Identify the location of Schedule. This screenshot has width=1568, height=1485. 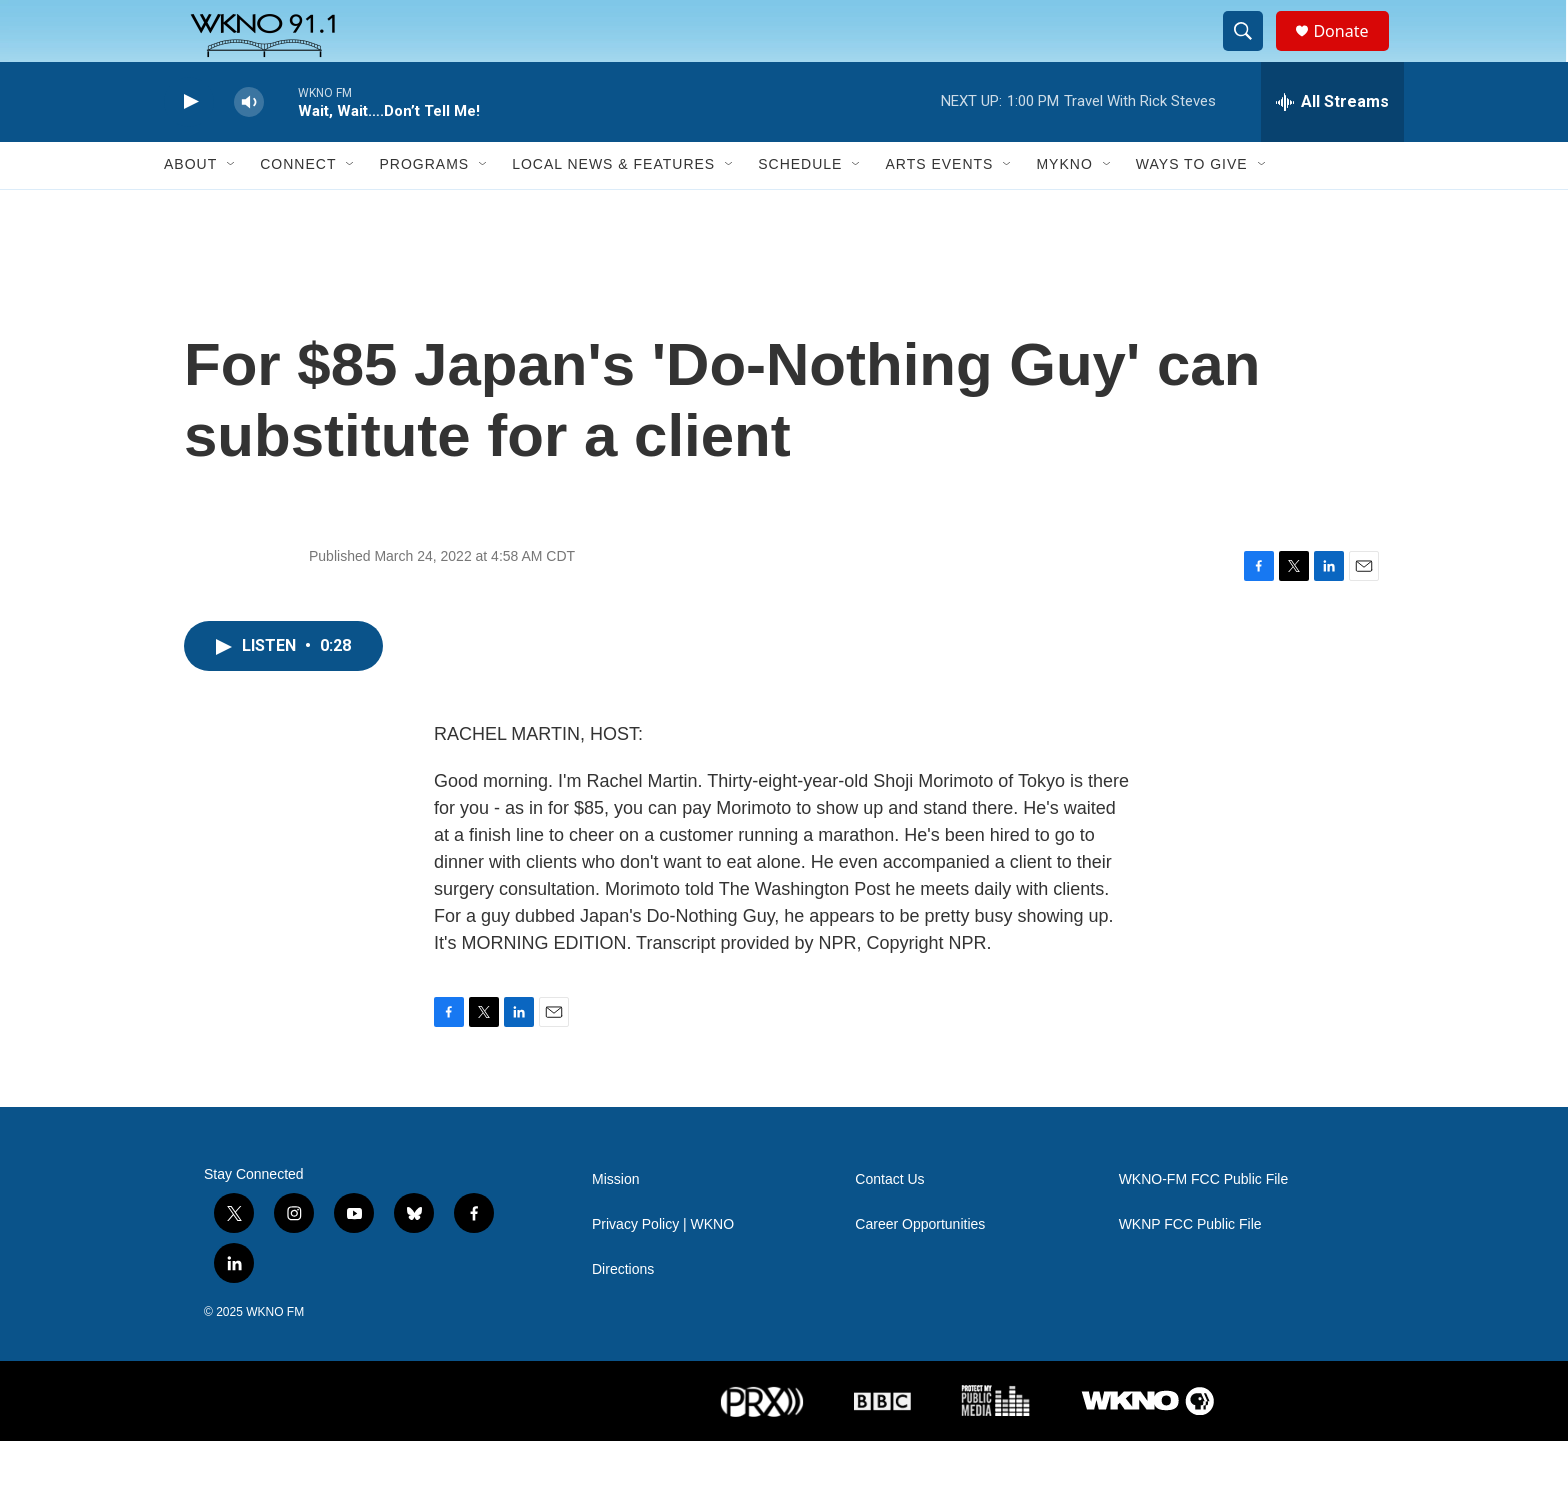
(800, 208).